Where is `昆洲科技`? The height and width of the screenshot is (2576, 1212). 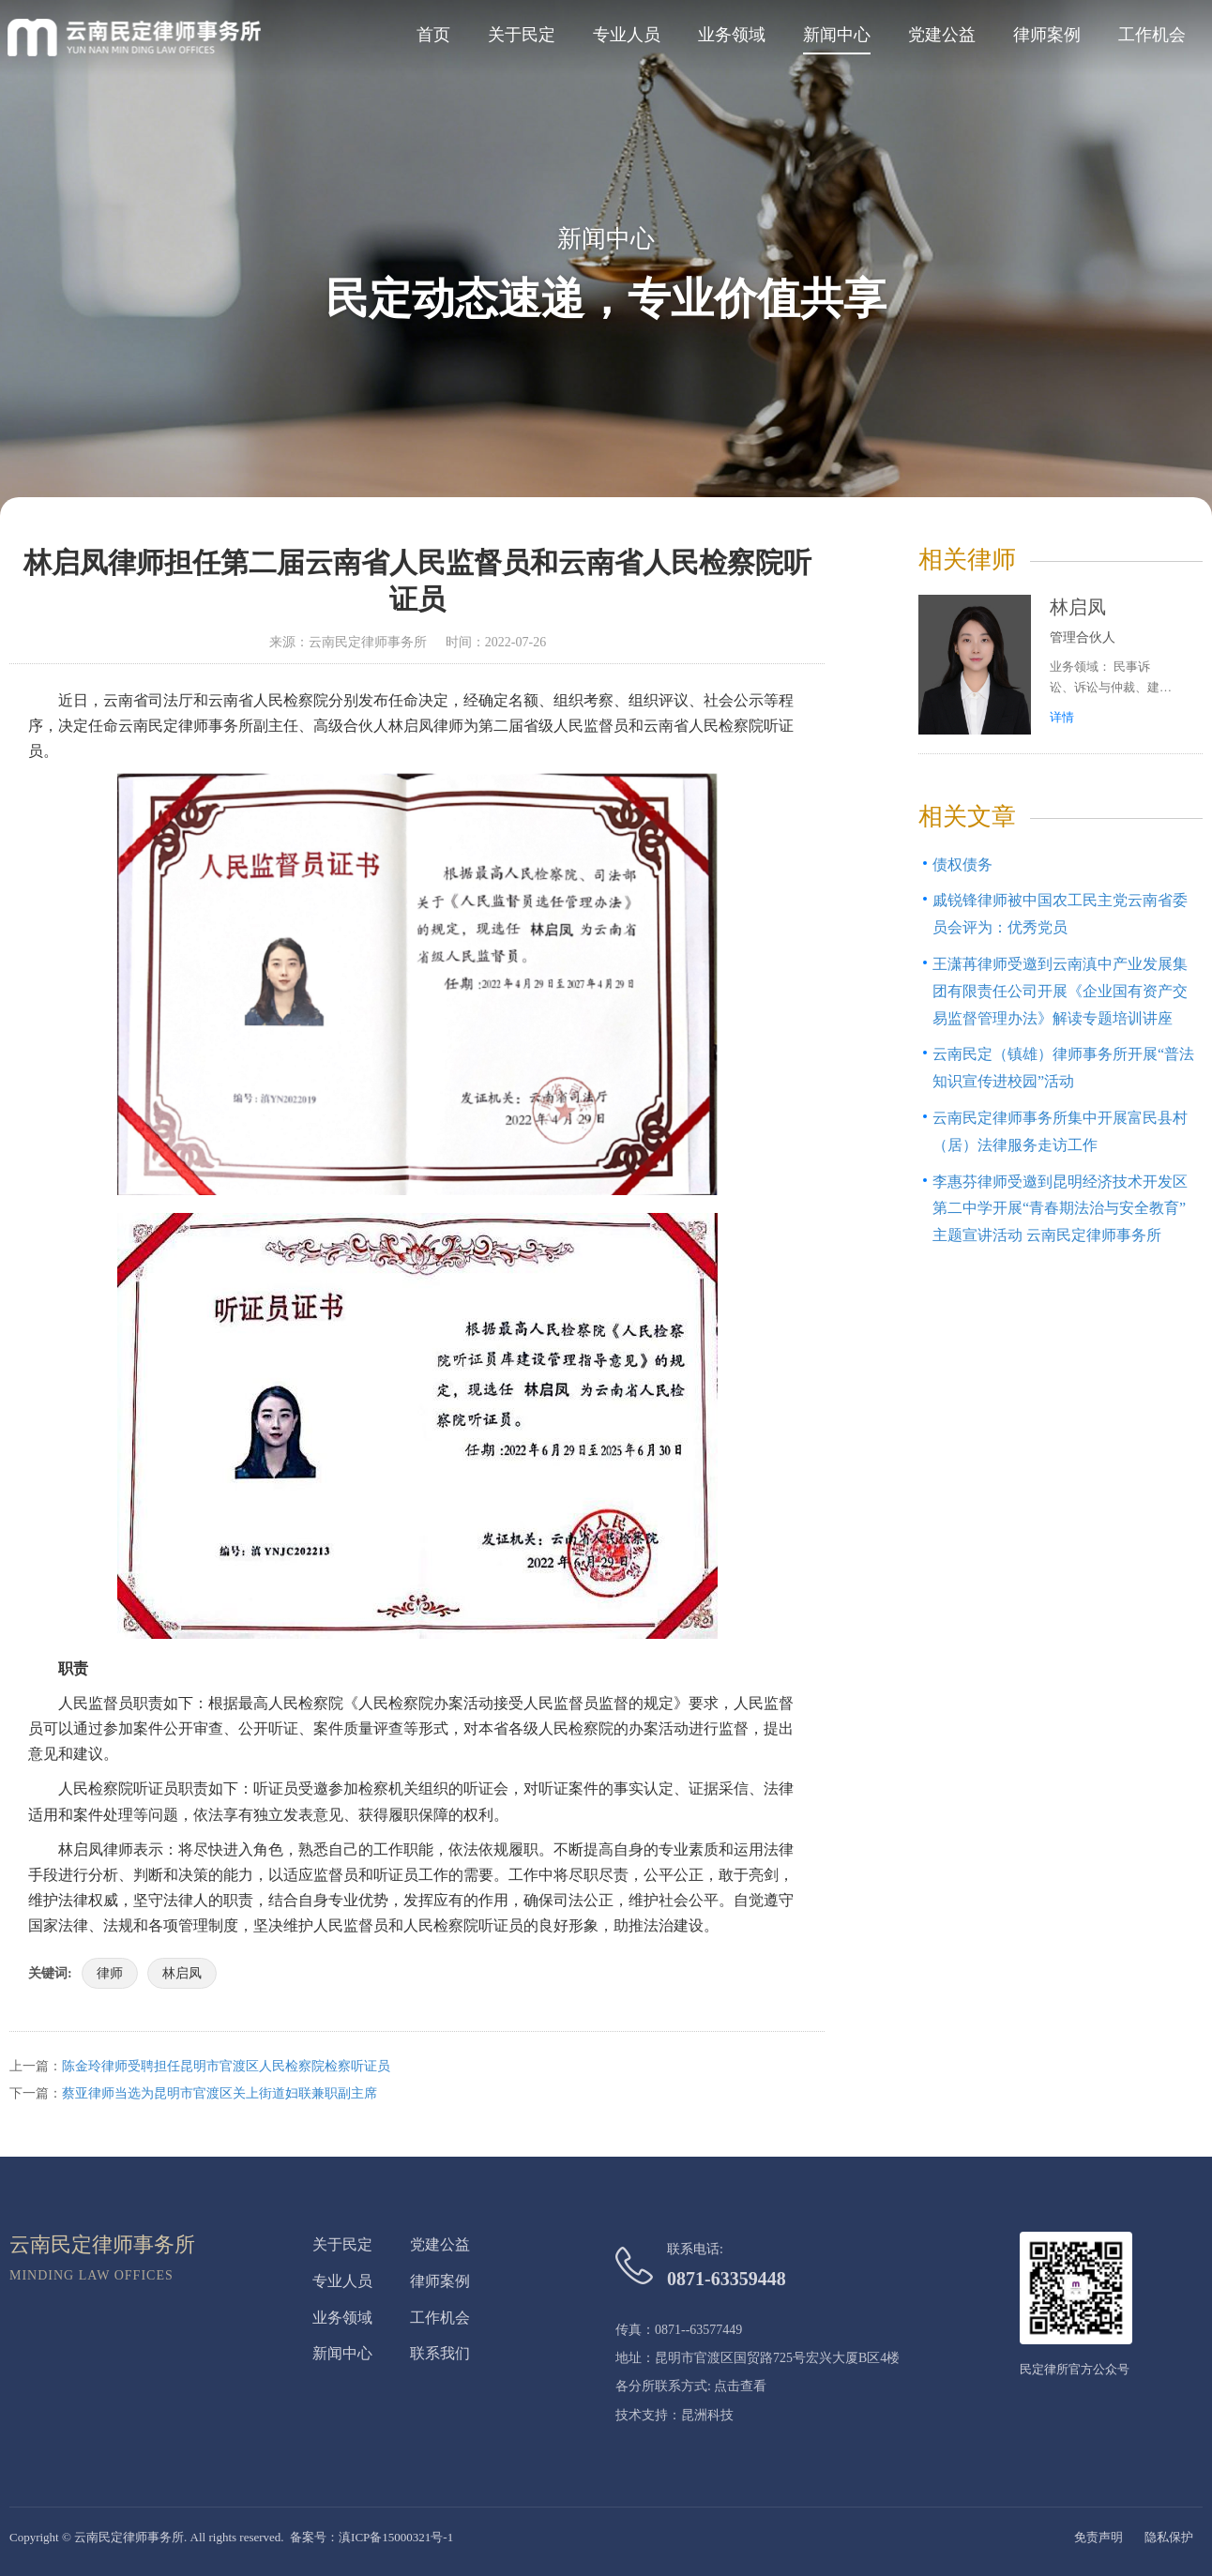 昆洲科技 is located at coordinates (707, 2415).